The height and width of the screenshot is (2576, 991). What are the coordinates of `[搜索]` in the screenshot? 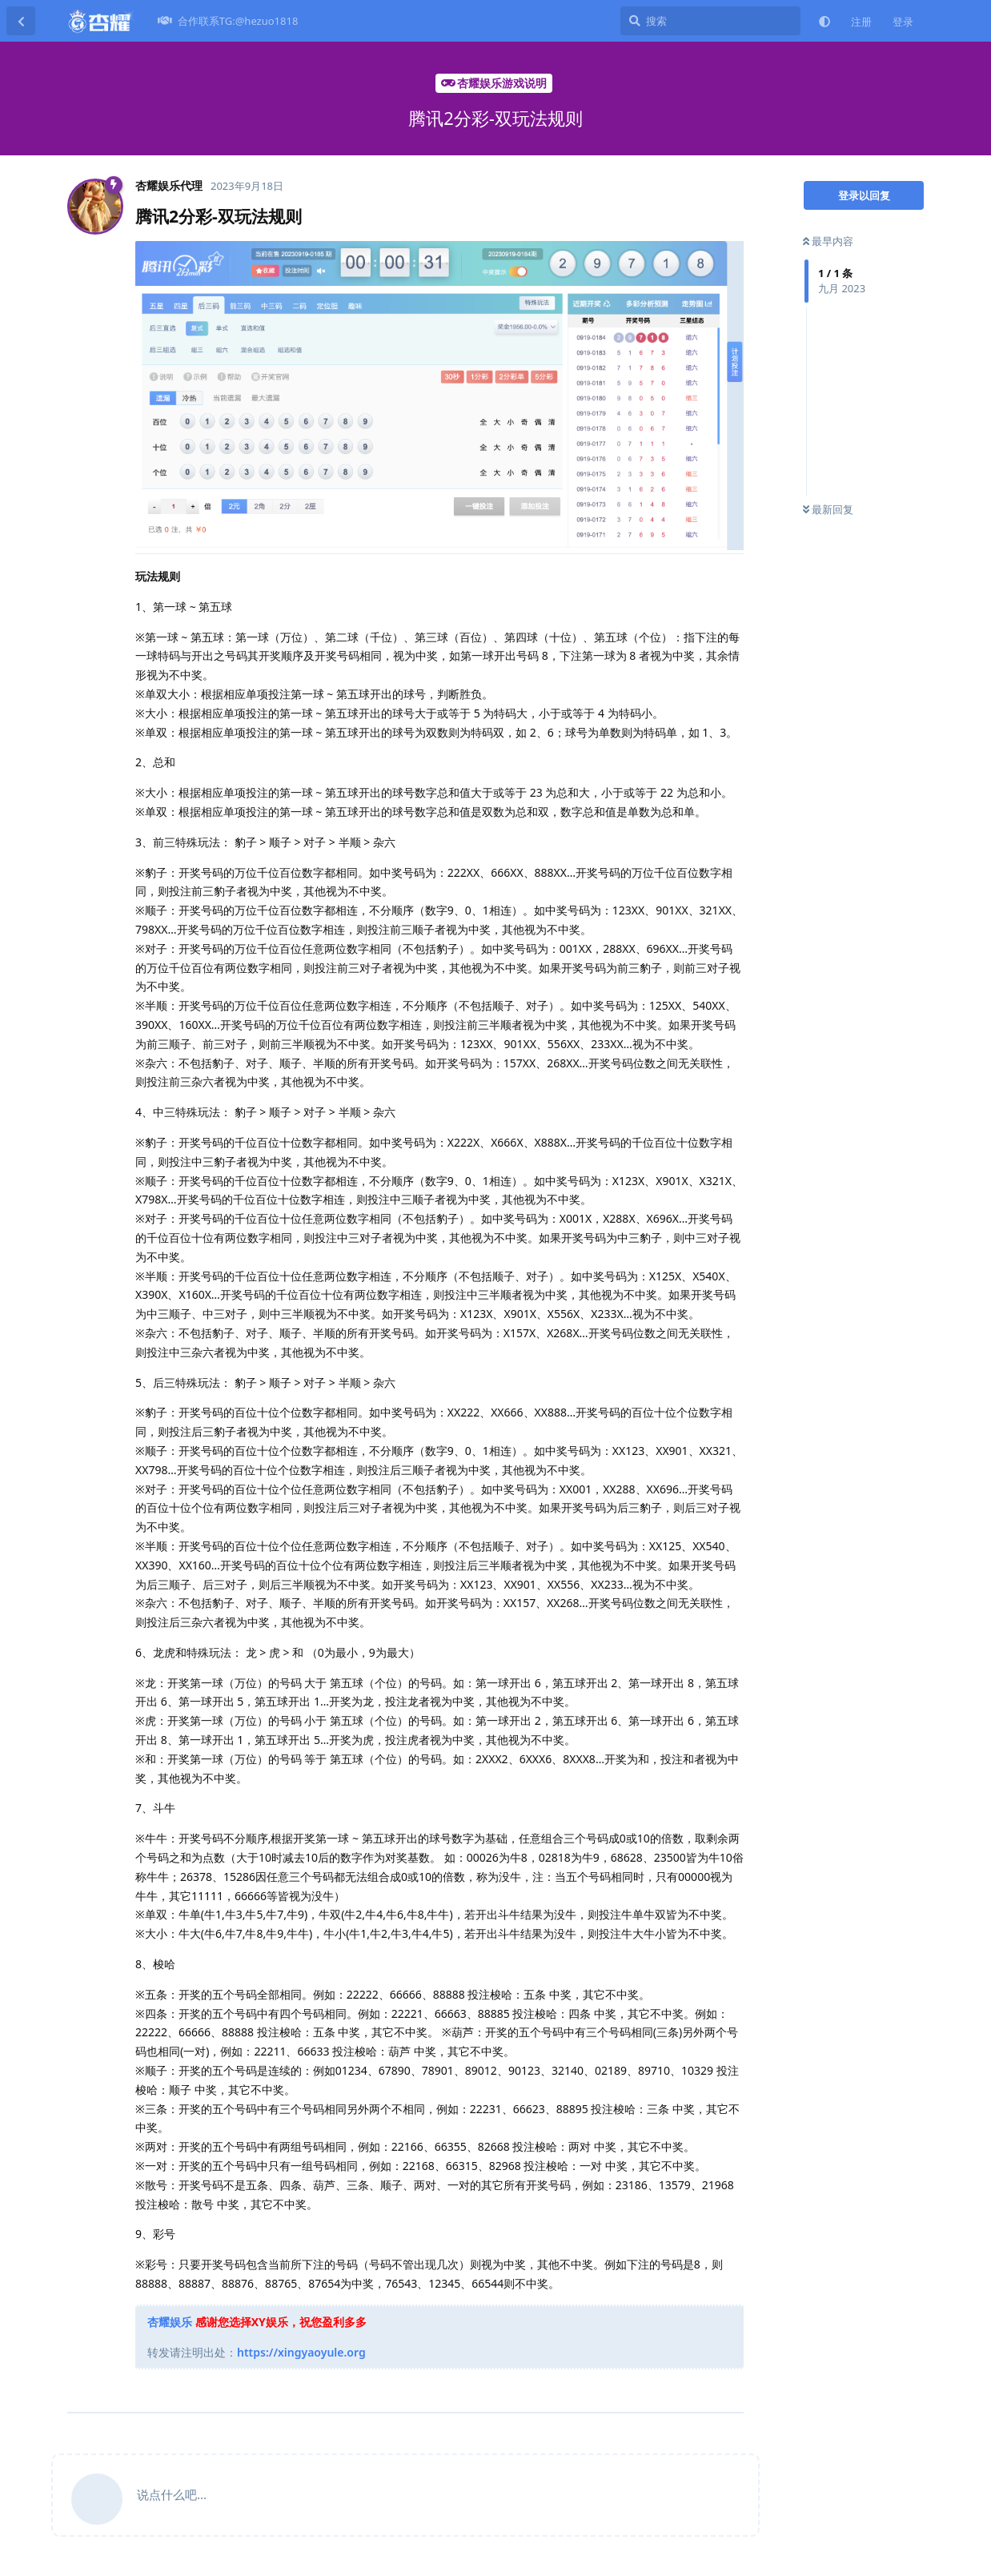 It's located at (710, 20).